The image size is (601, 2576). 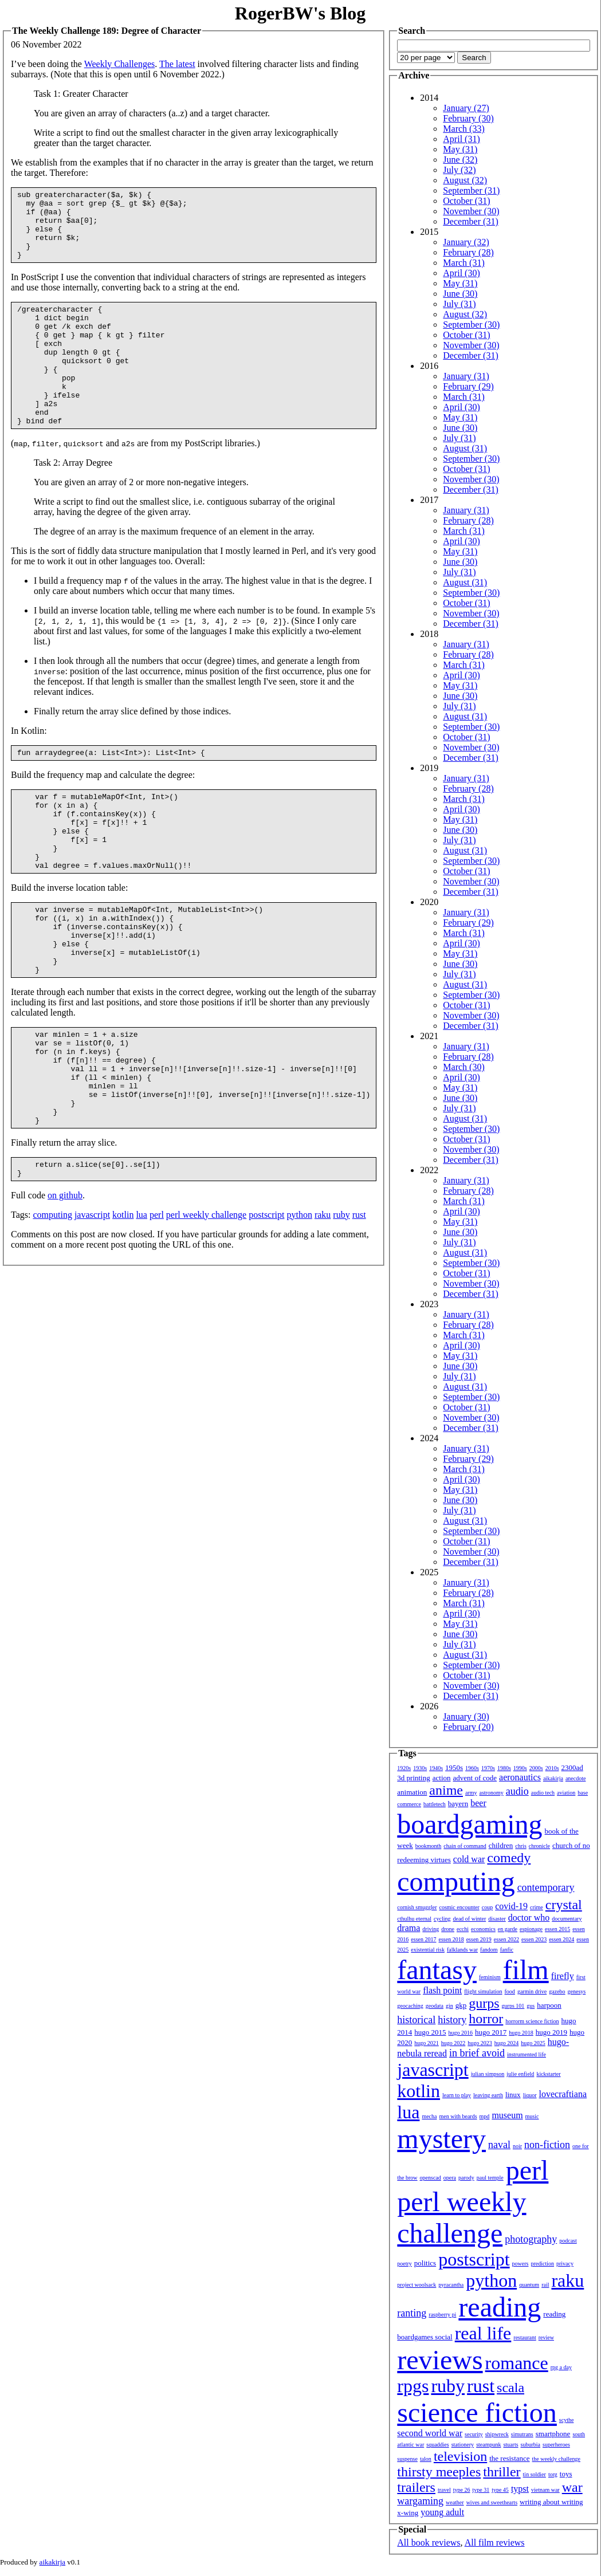 What do you see at coordinates (442, 2314) in the screenshot?
I see `raspberry pi` at bounding box center [442, 2314].